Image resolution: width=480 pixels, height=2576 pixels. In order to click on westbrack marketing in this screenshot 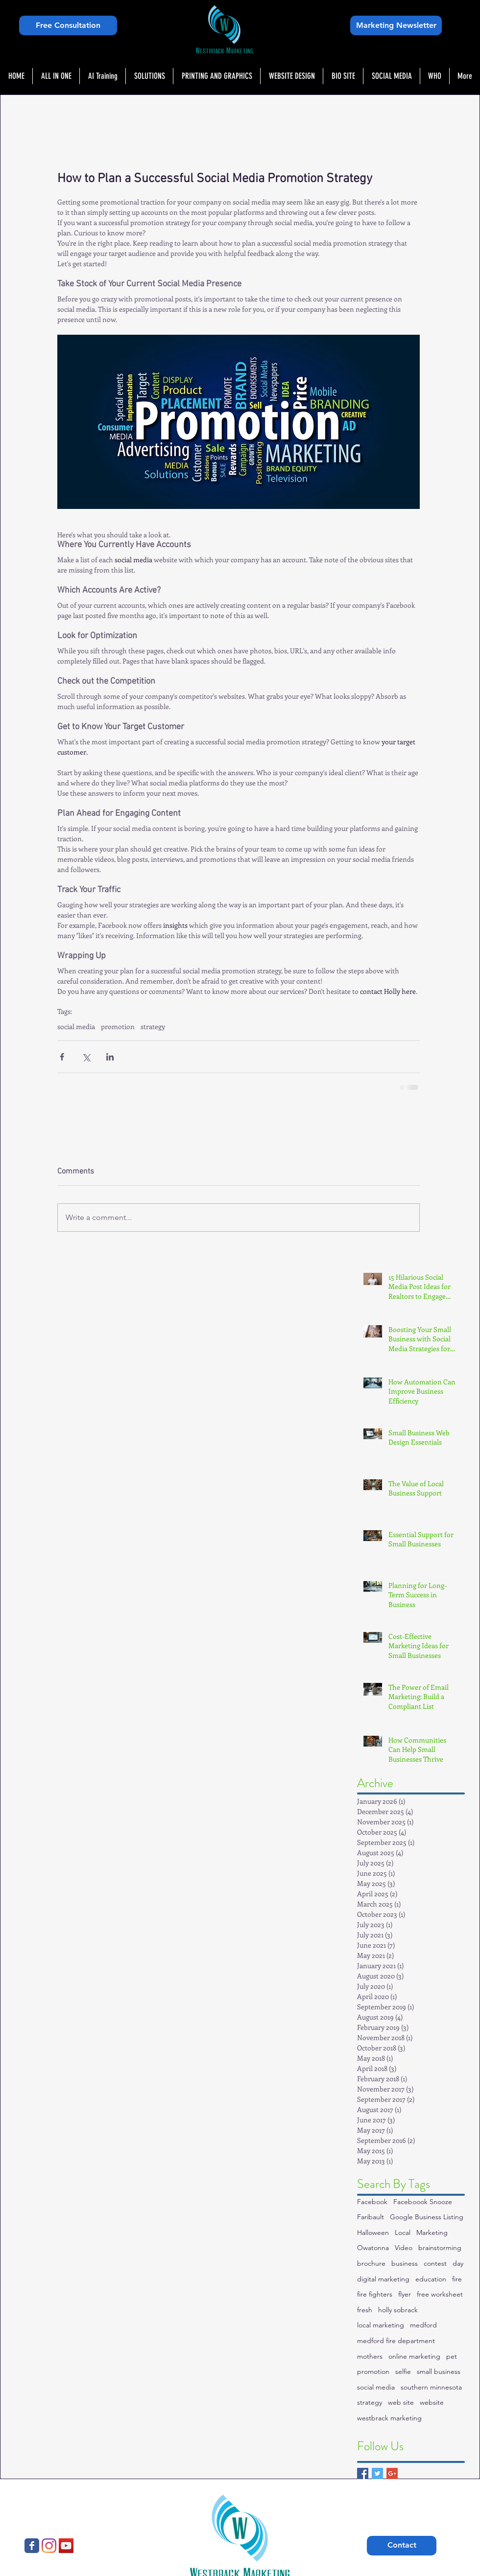, I will do `click(389, 2418)`.